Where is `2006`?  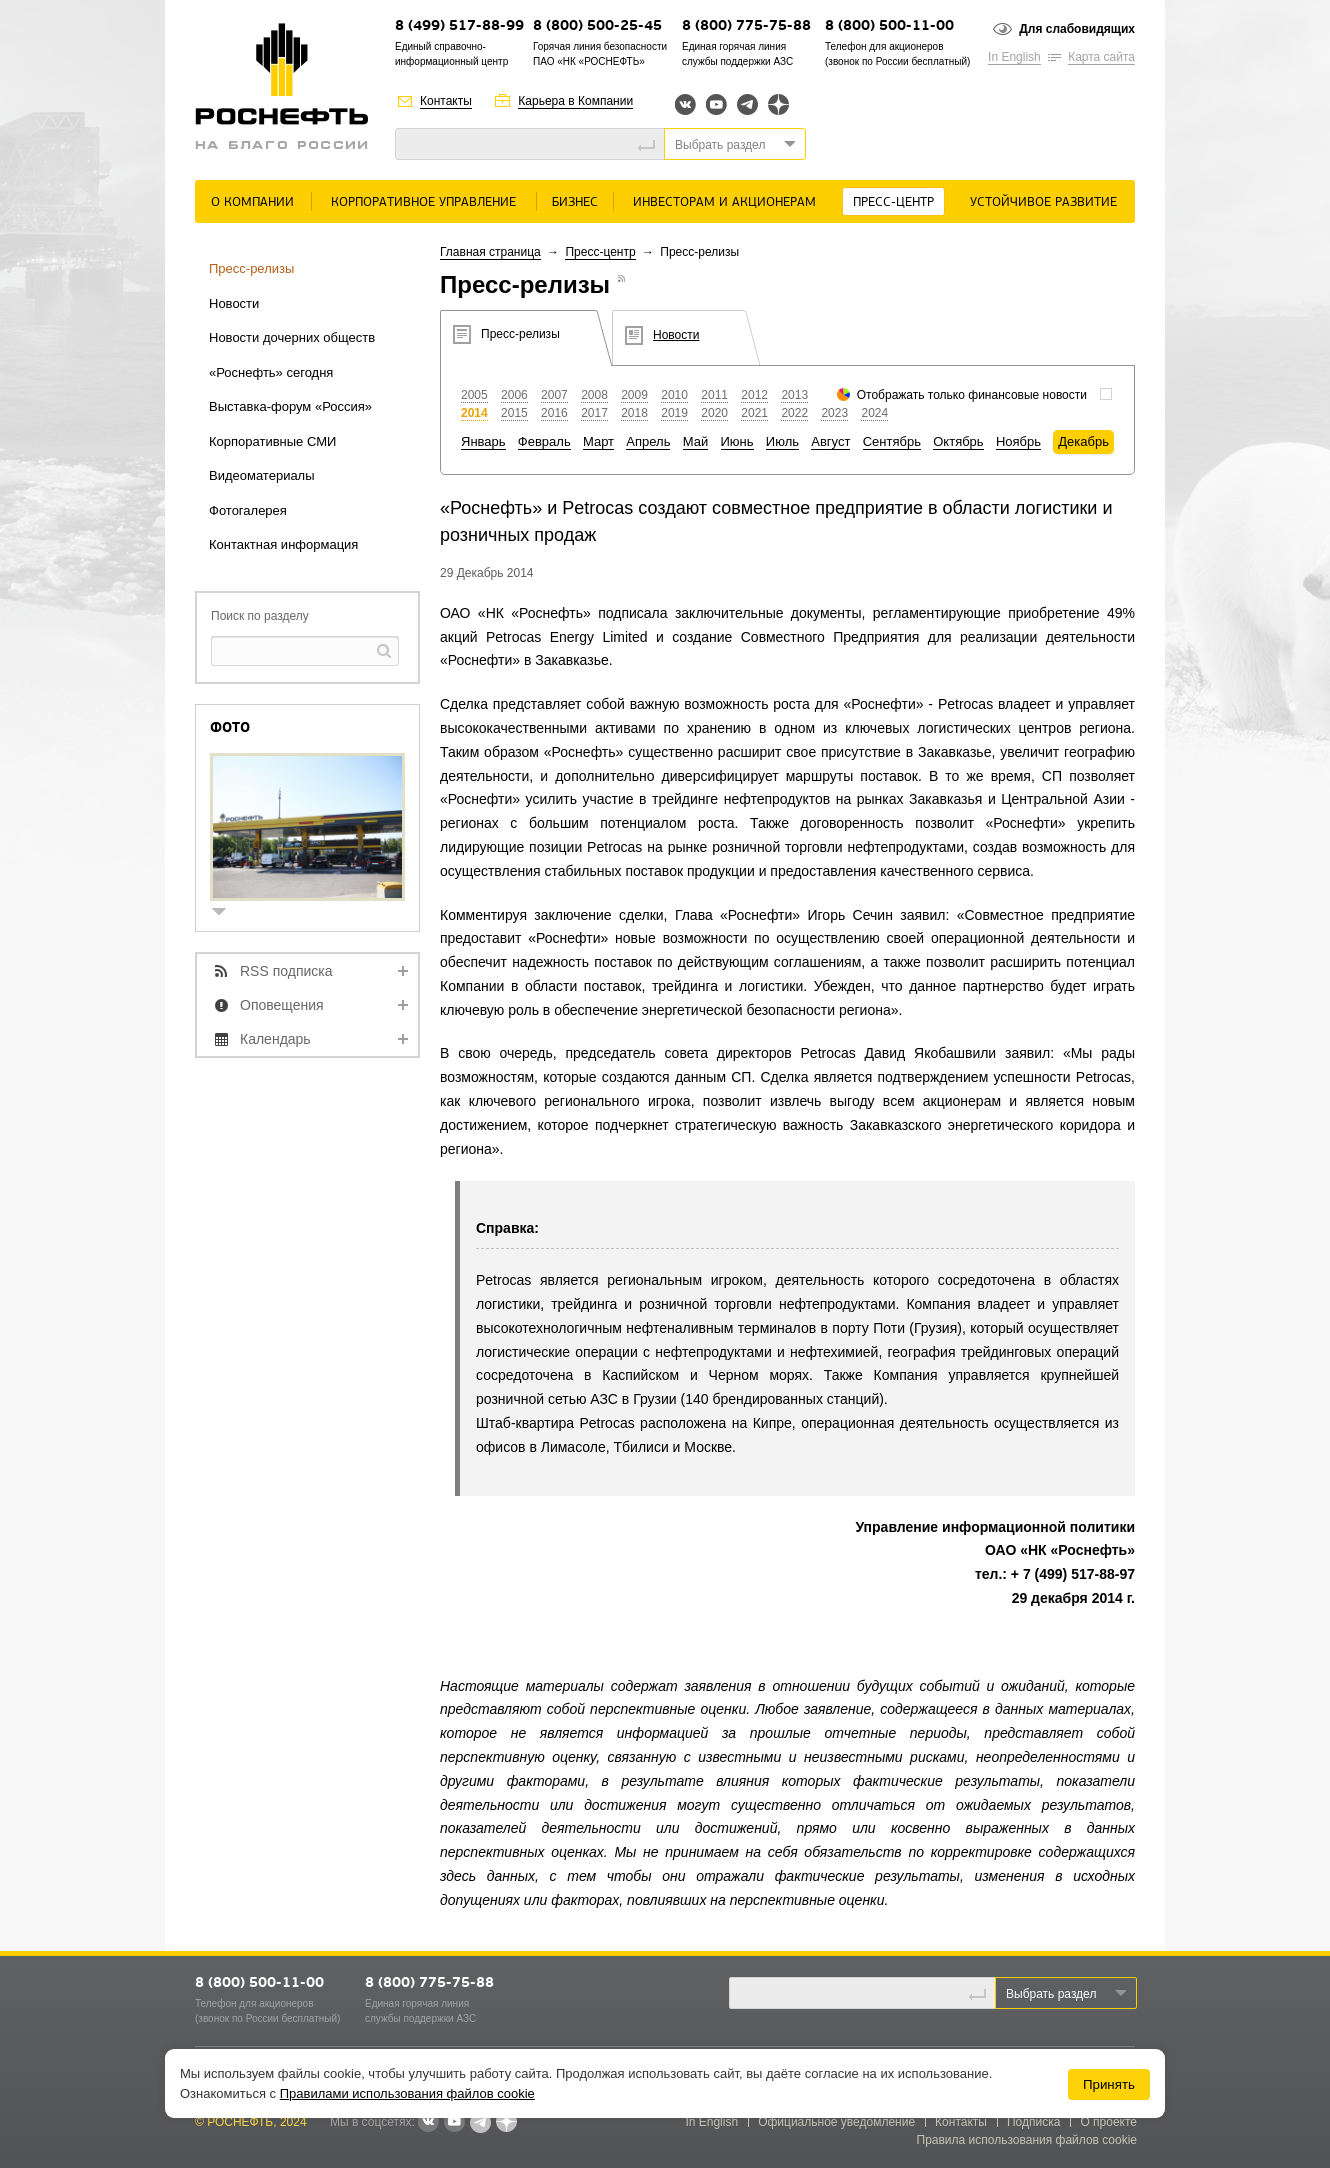 2006 is located at coordinates (514, 395).